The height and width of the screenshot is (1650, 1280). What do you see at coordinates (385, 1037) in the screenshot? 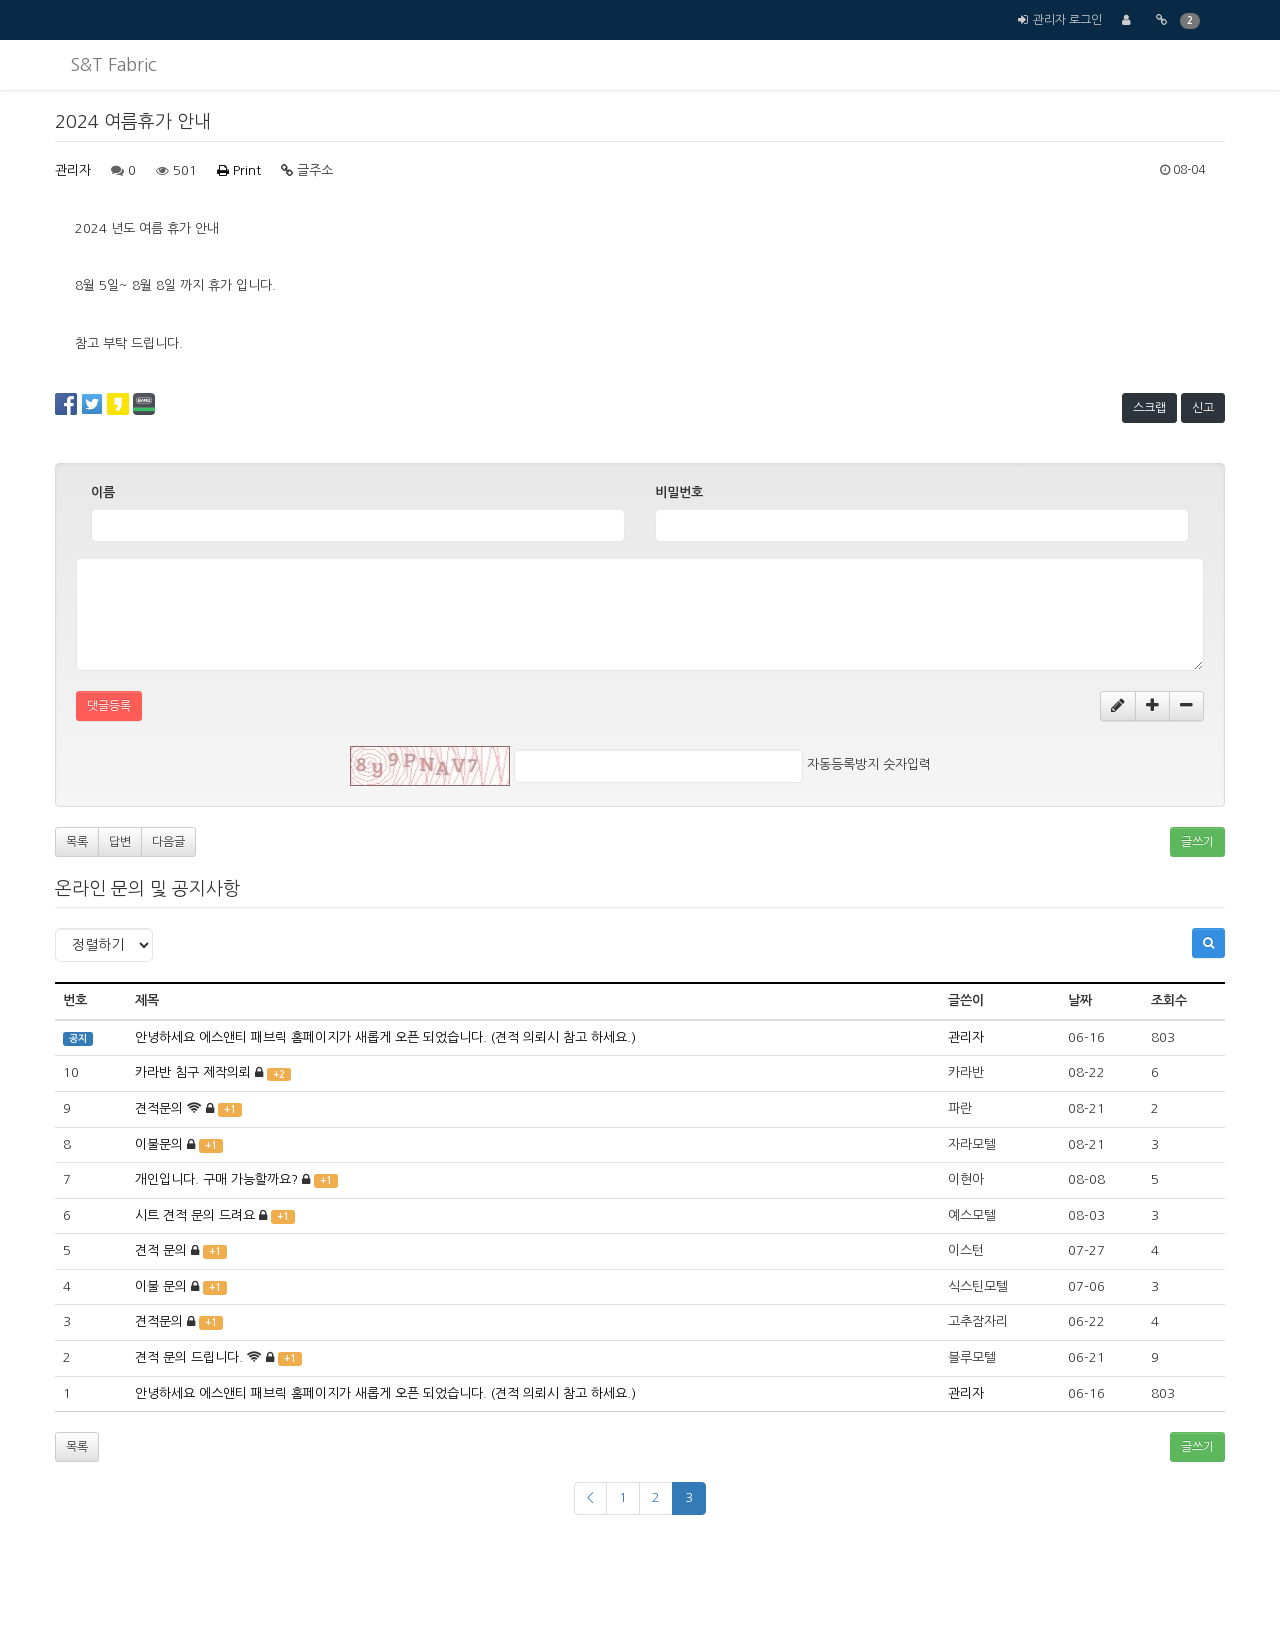
I see `안녕하세요 에스앤티 패브릭 홈페이지가 새롭게 오픈 되었습니다. (견적 의뢰시 참고 하세요.)` at bounding box center [385, 1037].